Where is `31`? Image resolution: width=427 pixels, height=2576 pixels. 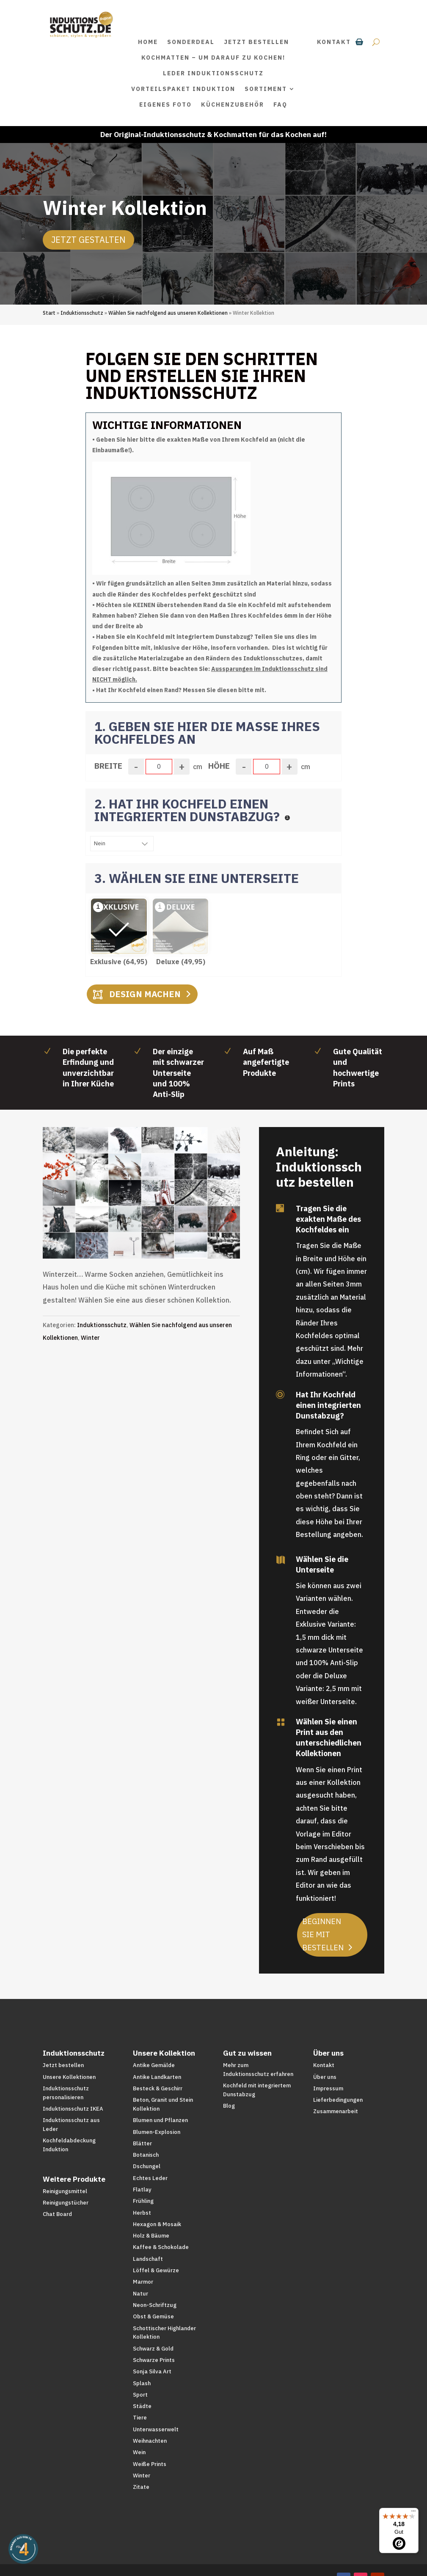 31 is located at coordinates (152, 1238).